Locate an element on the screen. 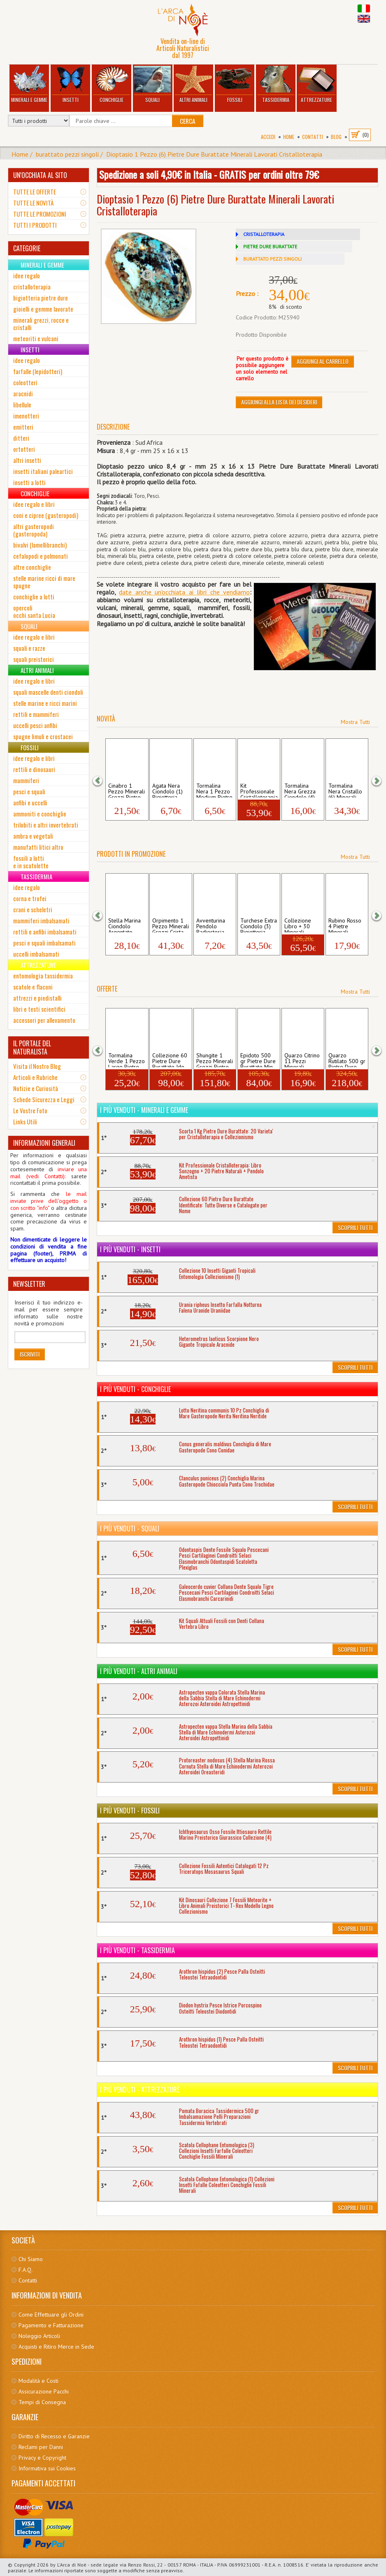  Collezione Libro + 30 Minerali Grezzi P... is located at coordinates (297, 925).